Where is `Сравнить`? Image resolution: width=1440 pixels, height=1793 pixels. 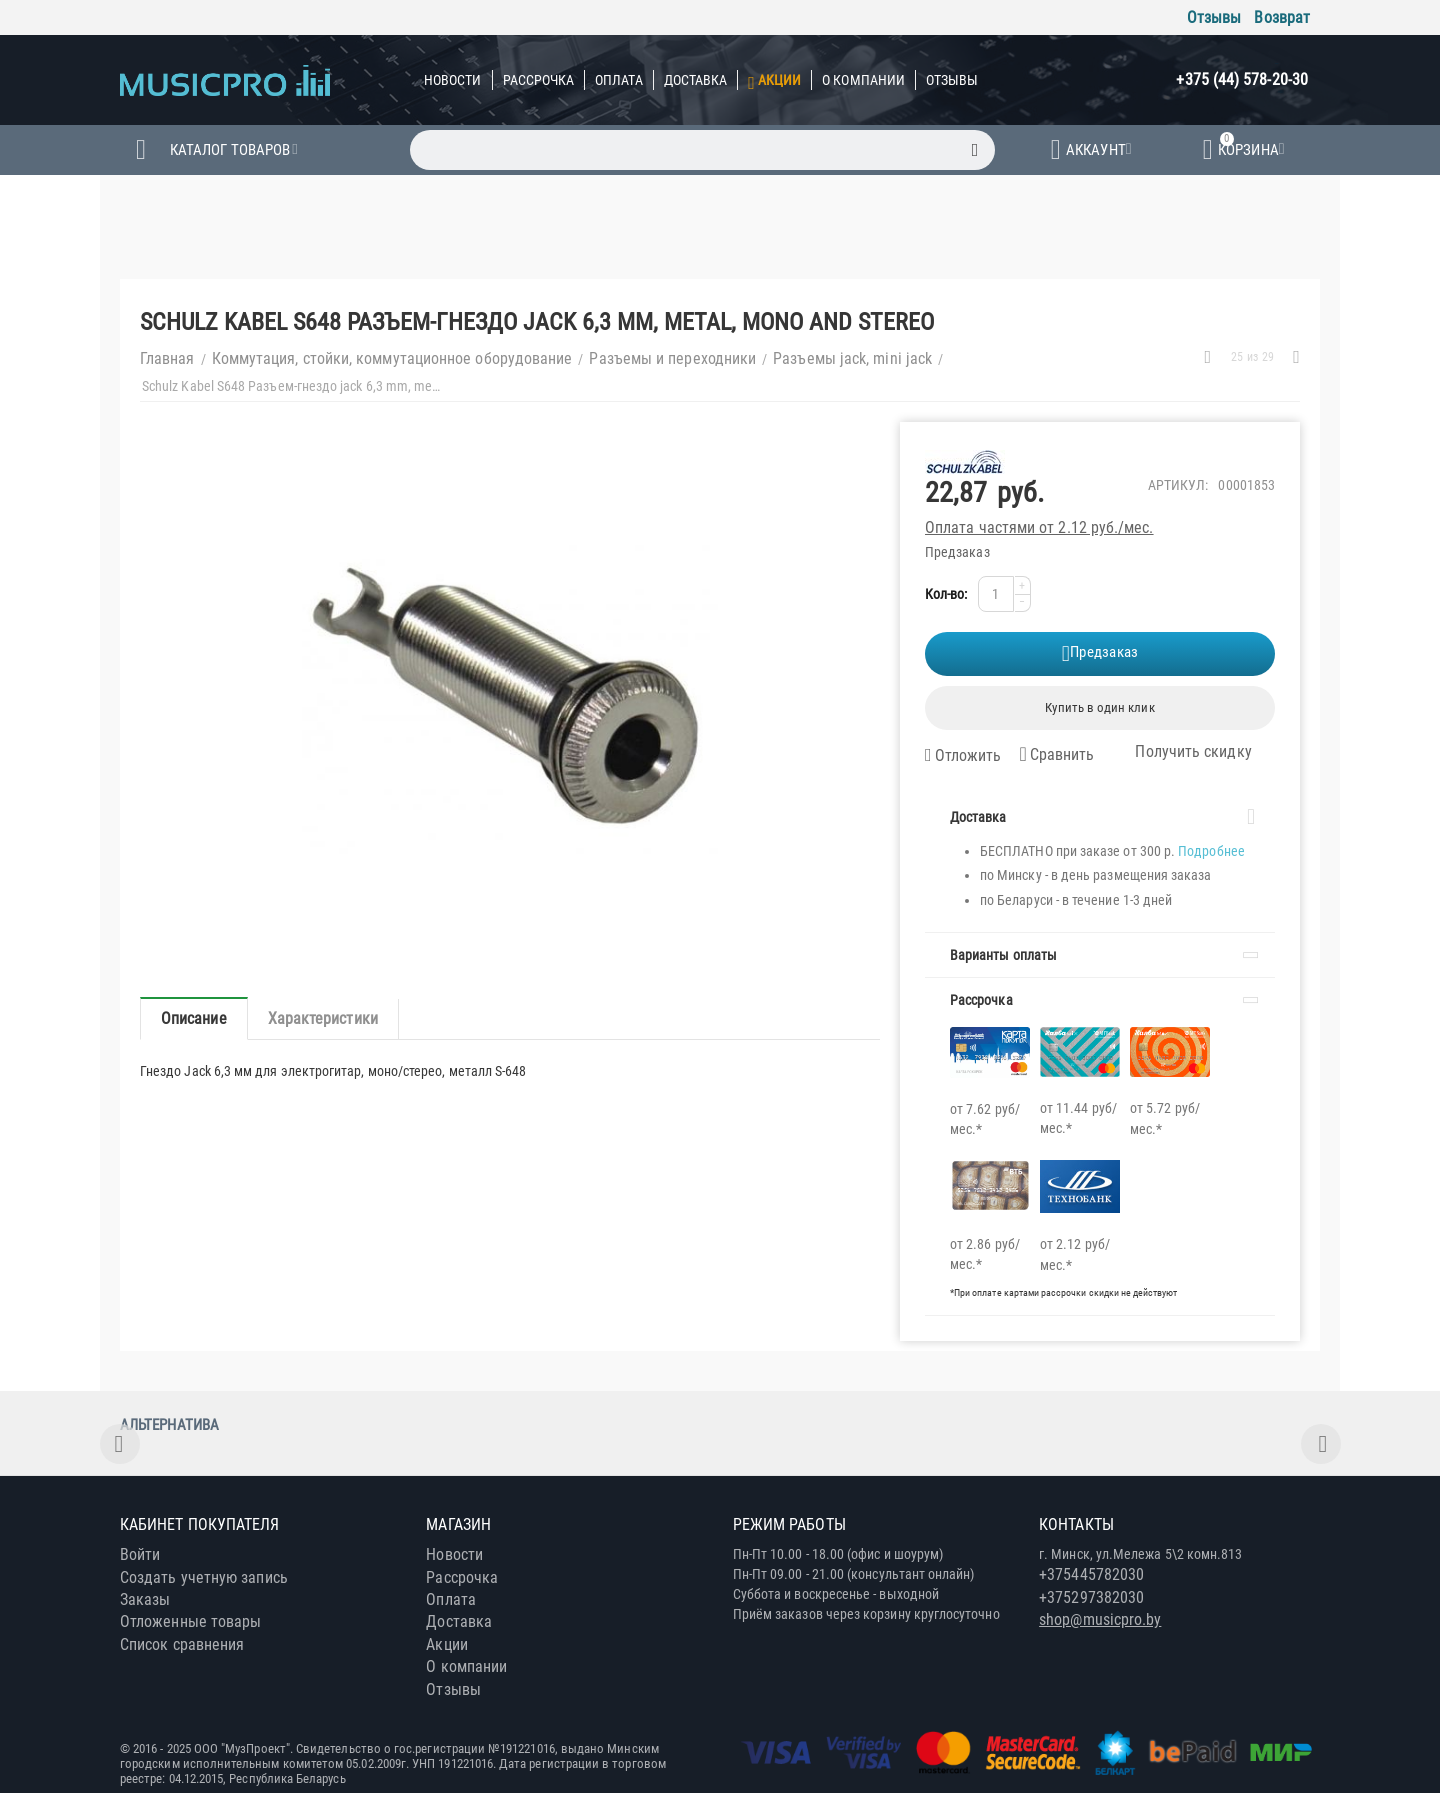
Сравнить is located at coordinates (1056, 754).